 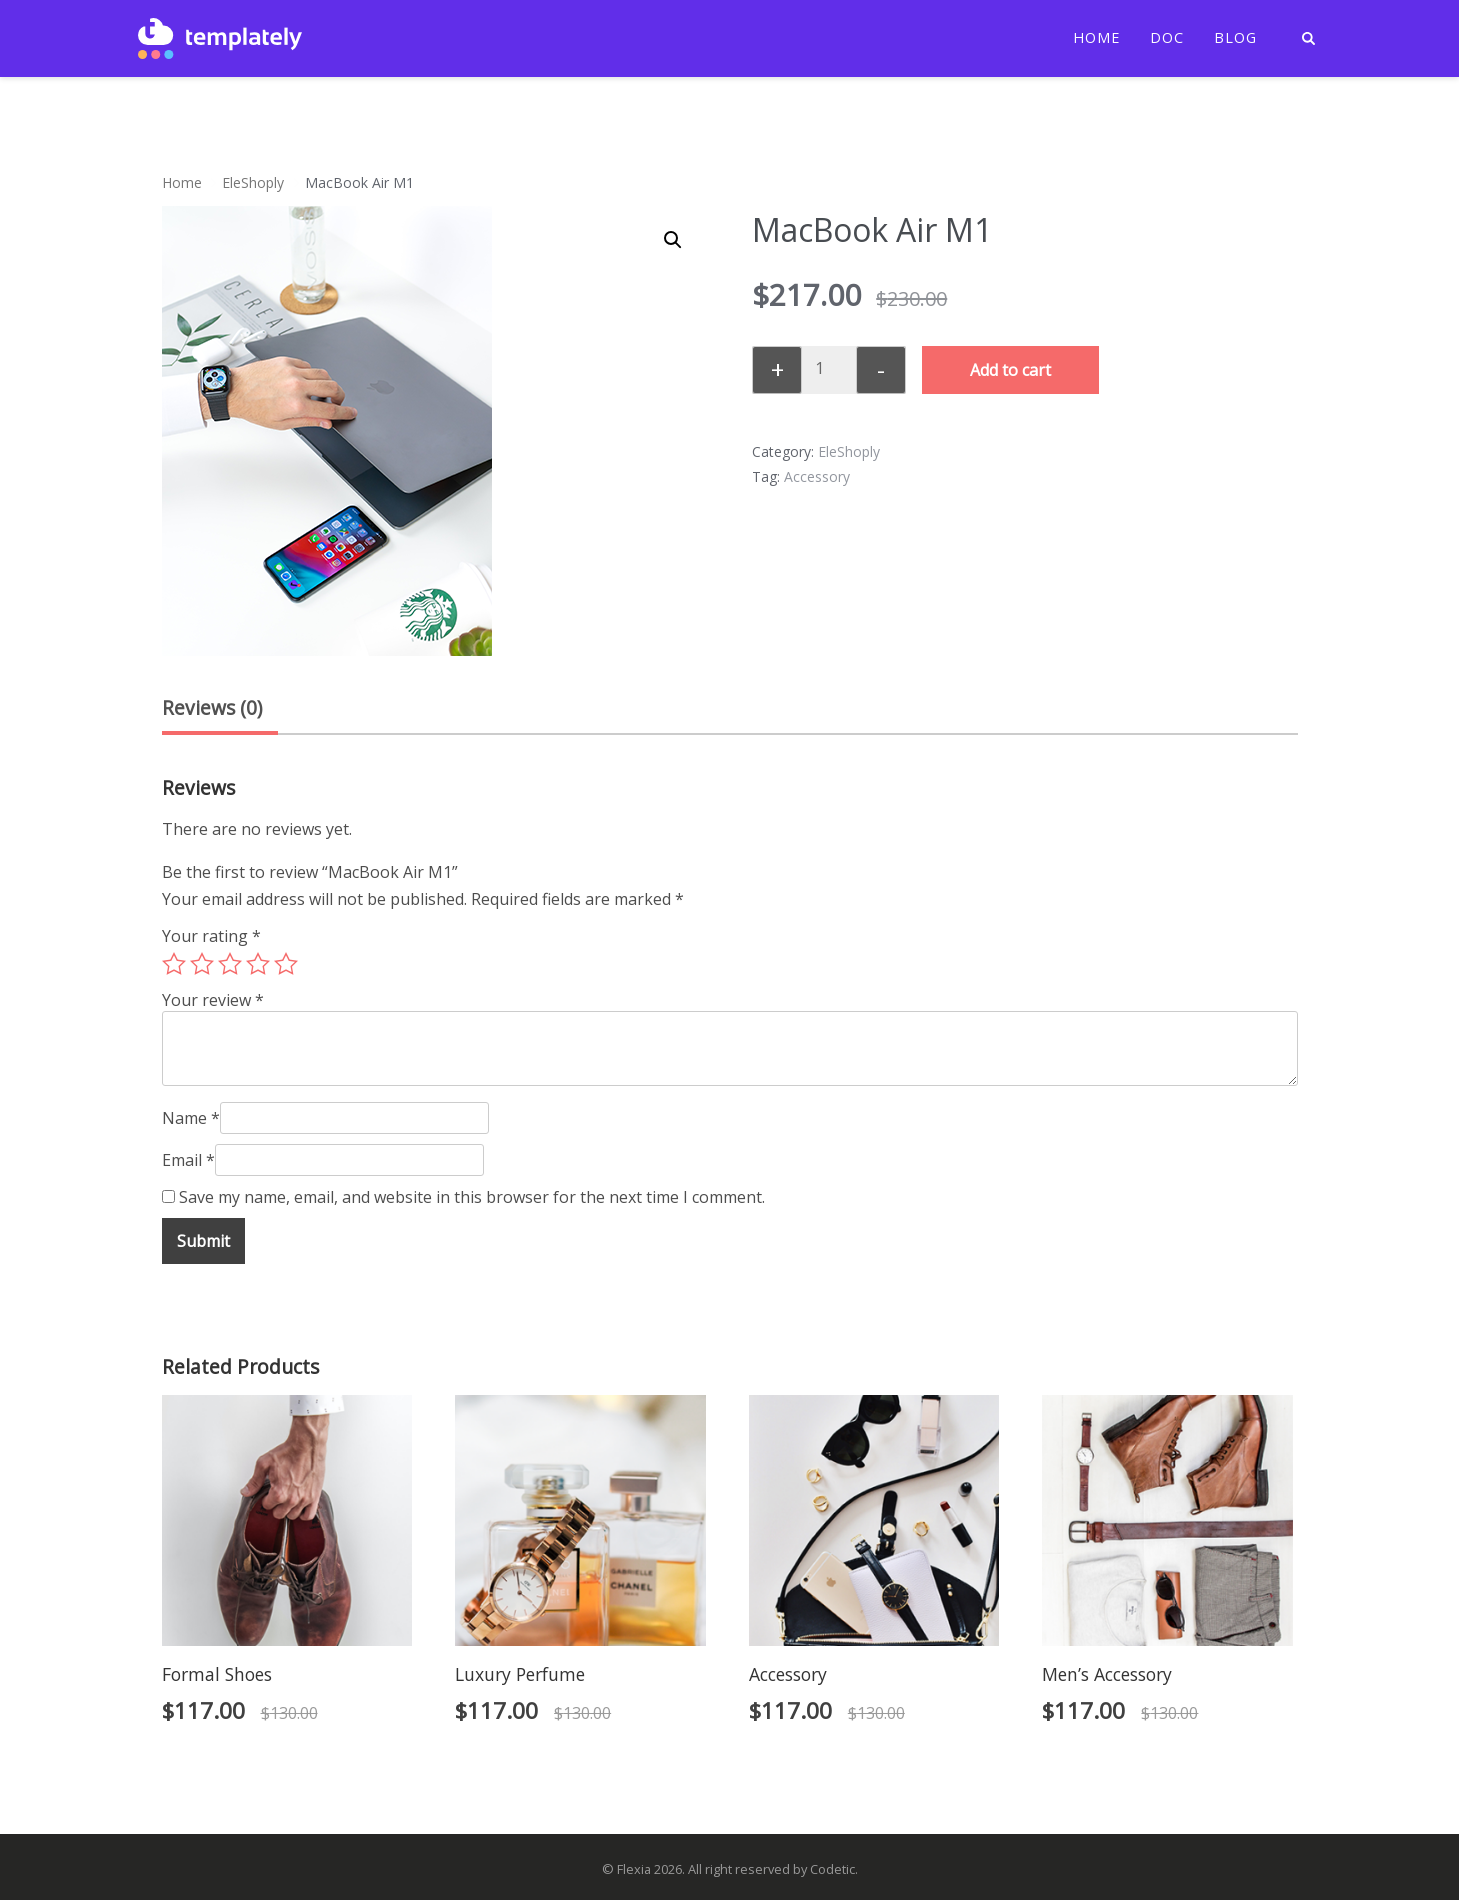 I want to click on 3 of 5 stars [radio], so click(x=230, y=964).